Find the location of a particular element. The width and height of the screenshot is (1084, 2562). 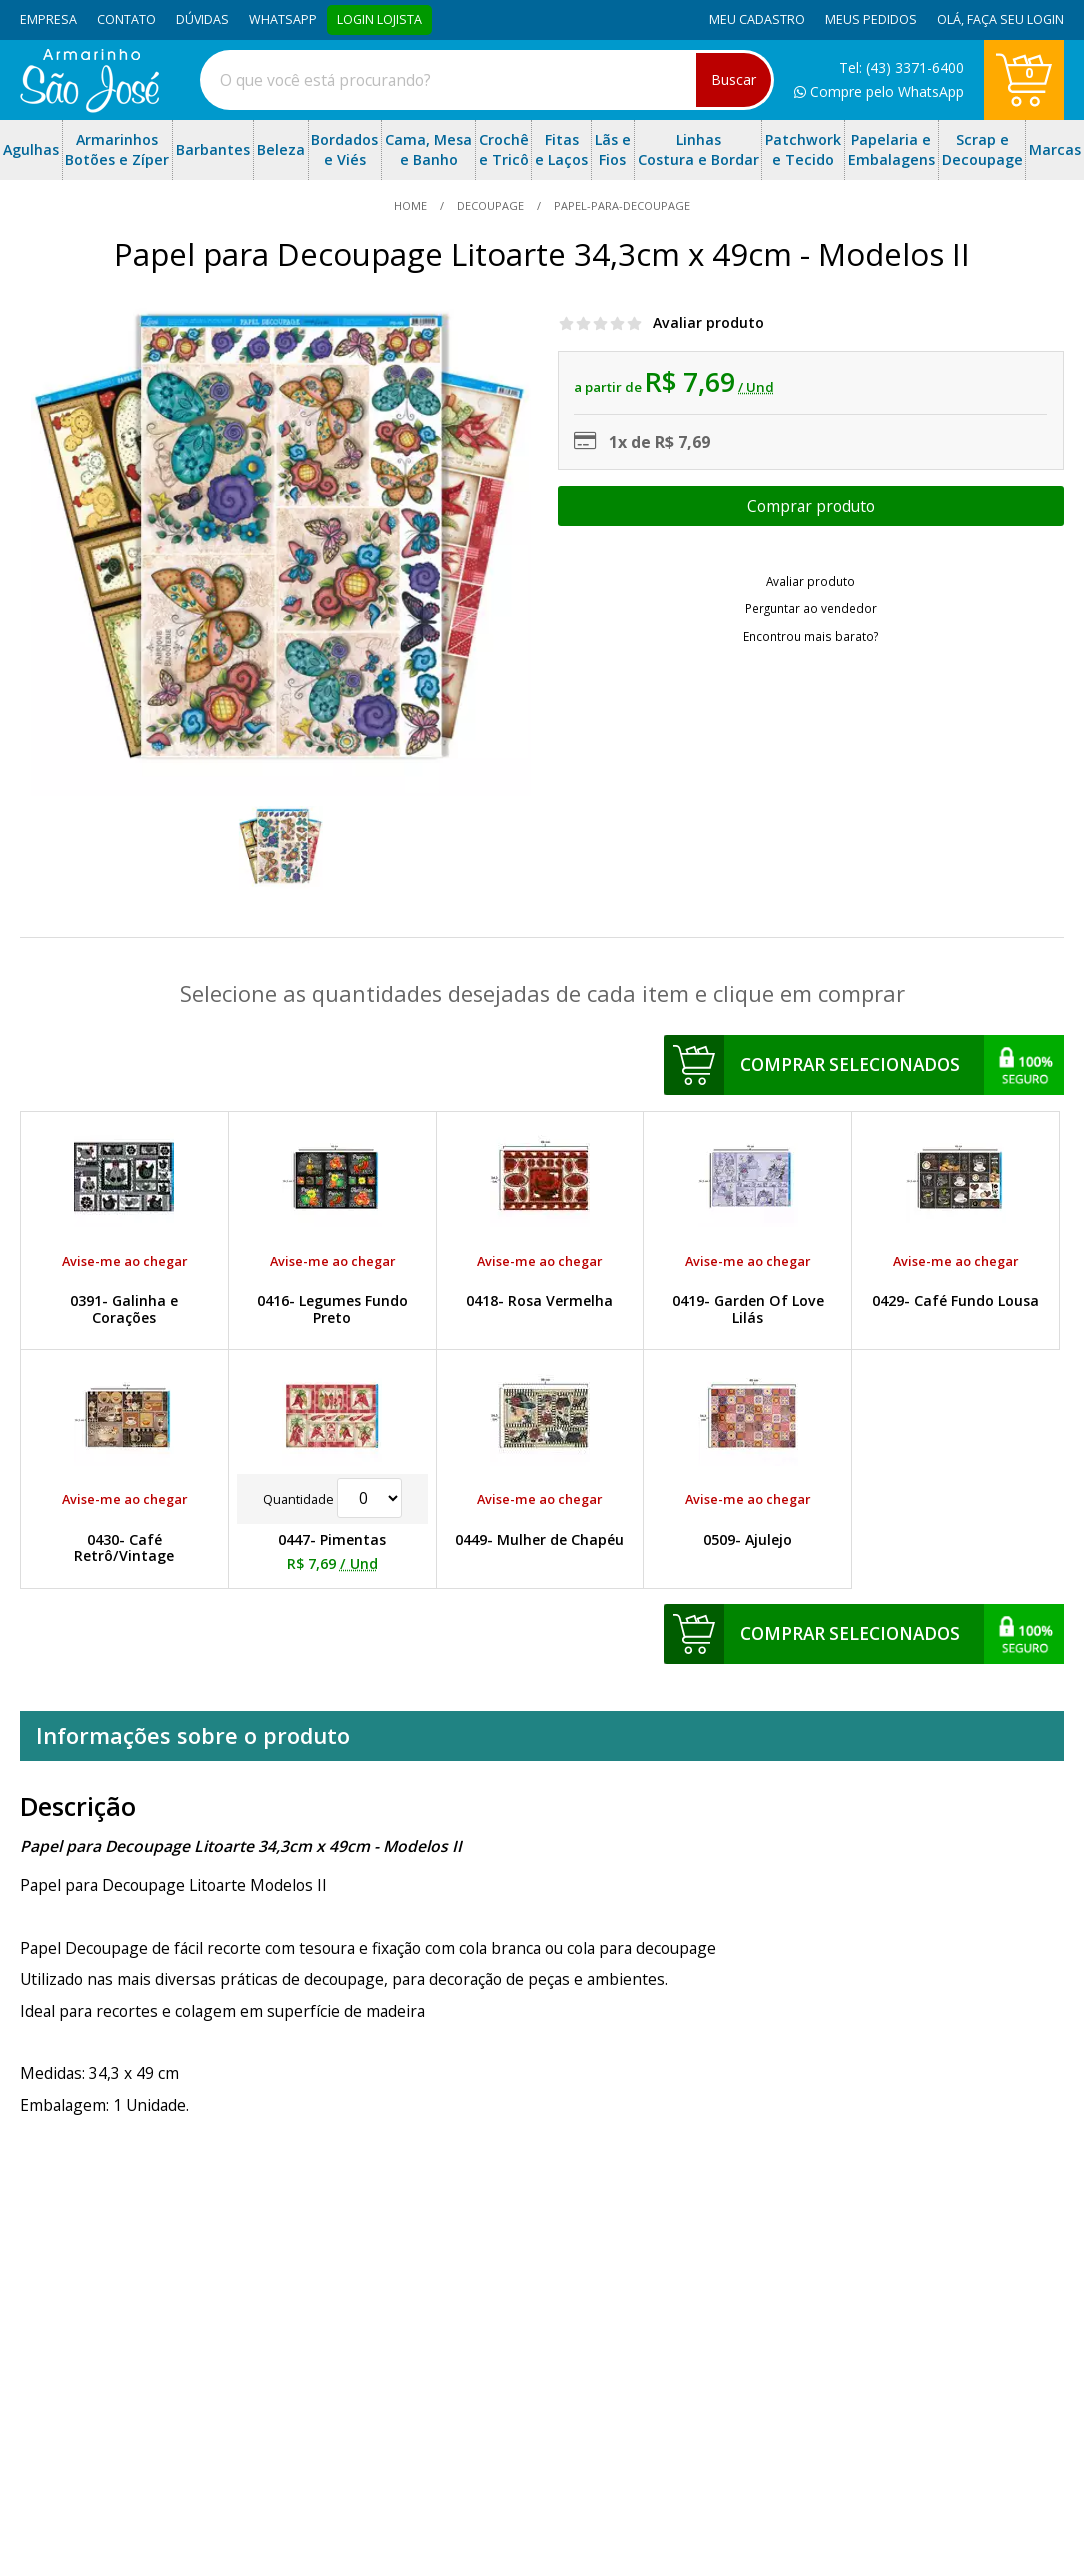

[home] is located at coordinates (89, 107).